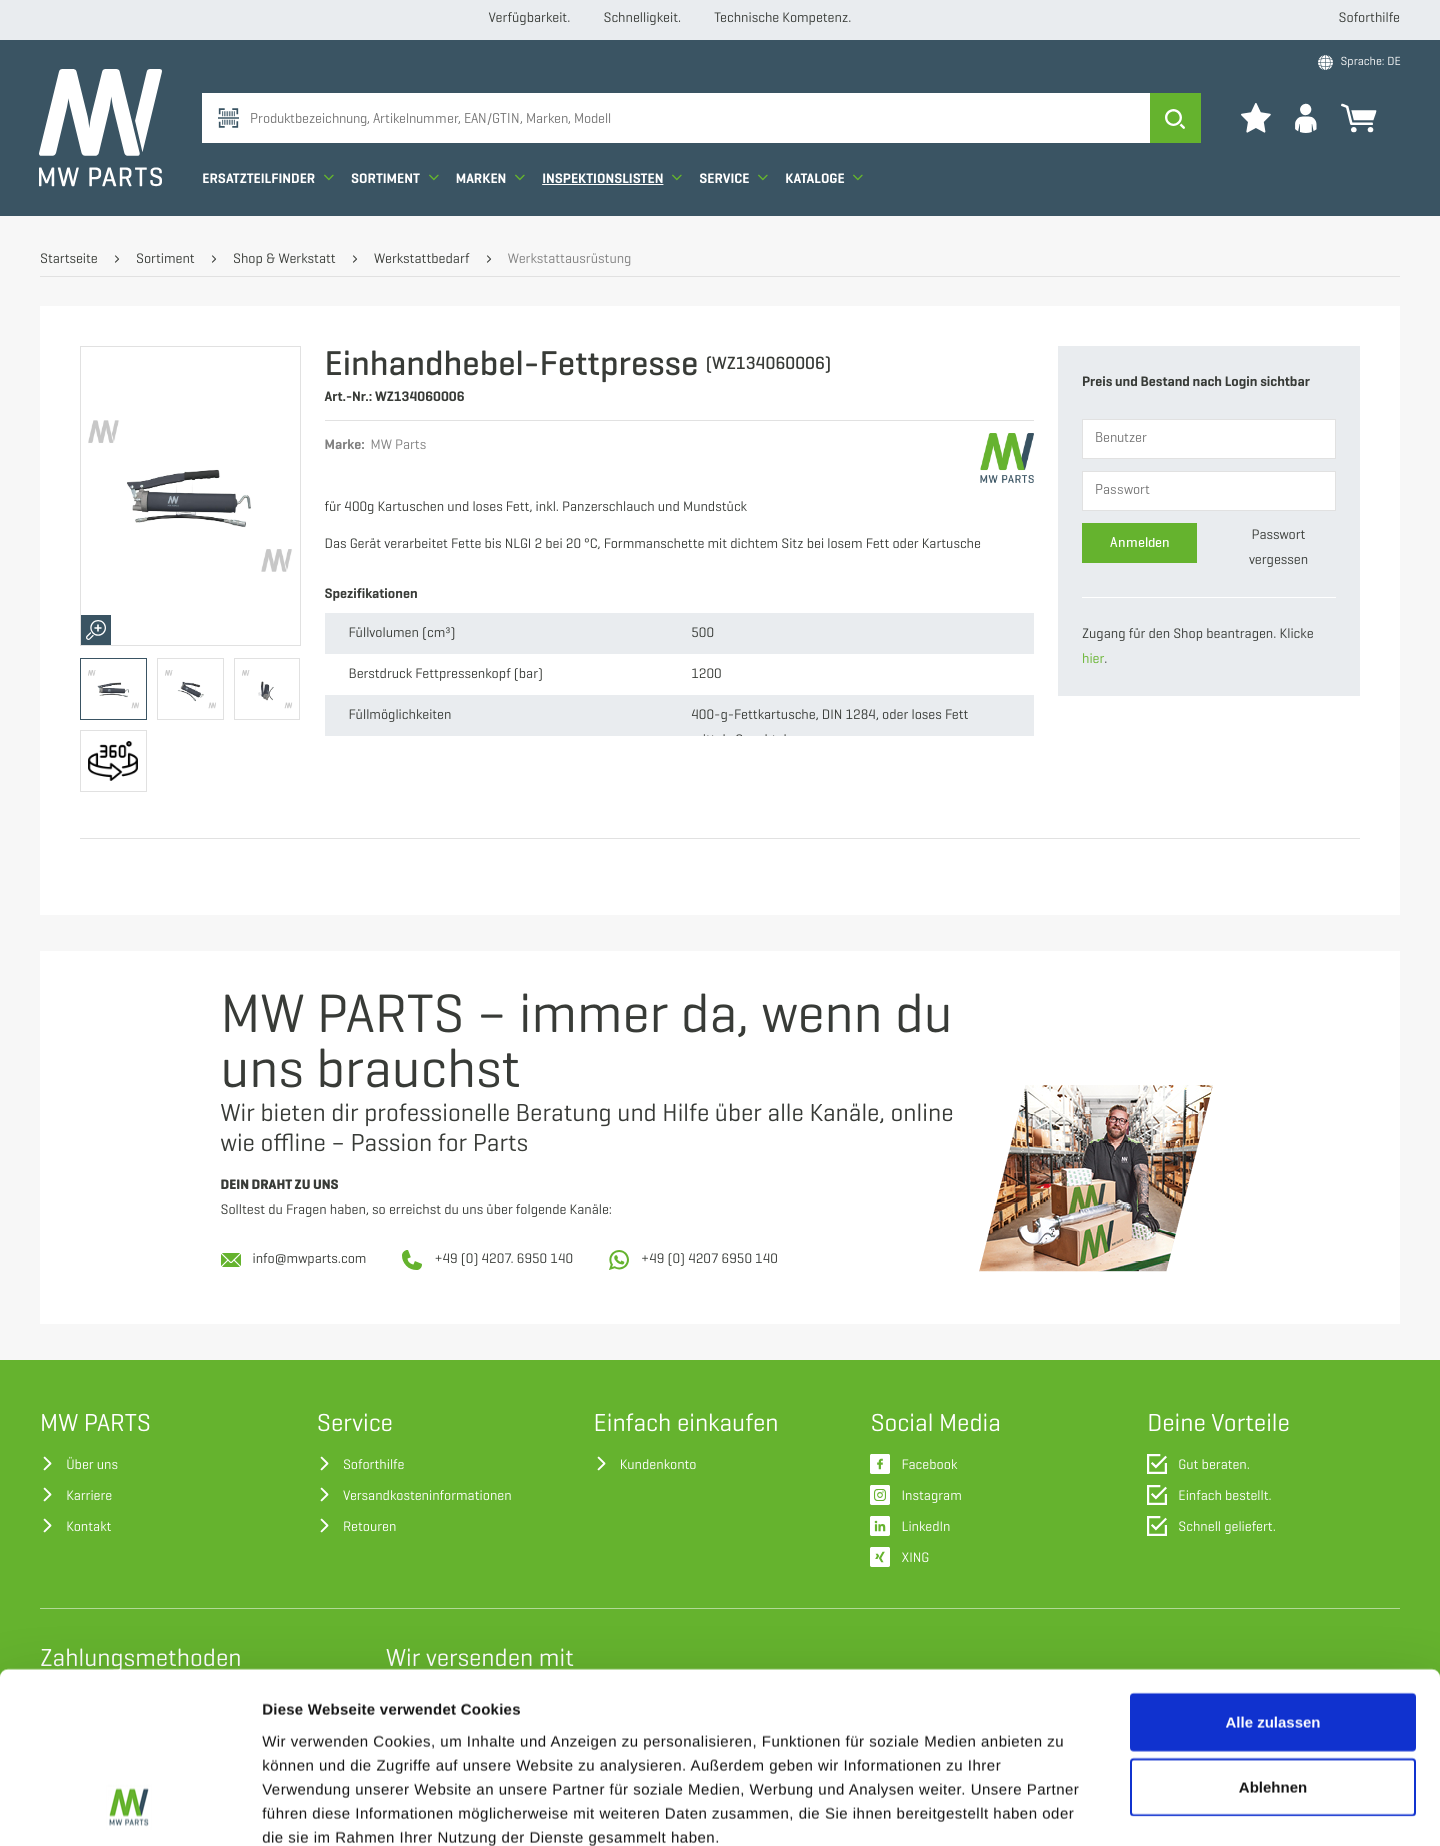 Image resolution: width=1440 pixels, height=1846 pixels. What do you see at coordinates (1272, 1561) in the screenshot?
I see `Alle zulassen` at bounding box center [1272, 1561].